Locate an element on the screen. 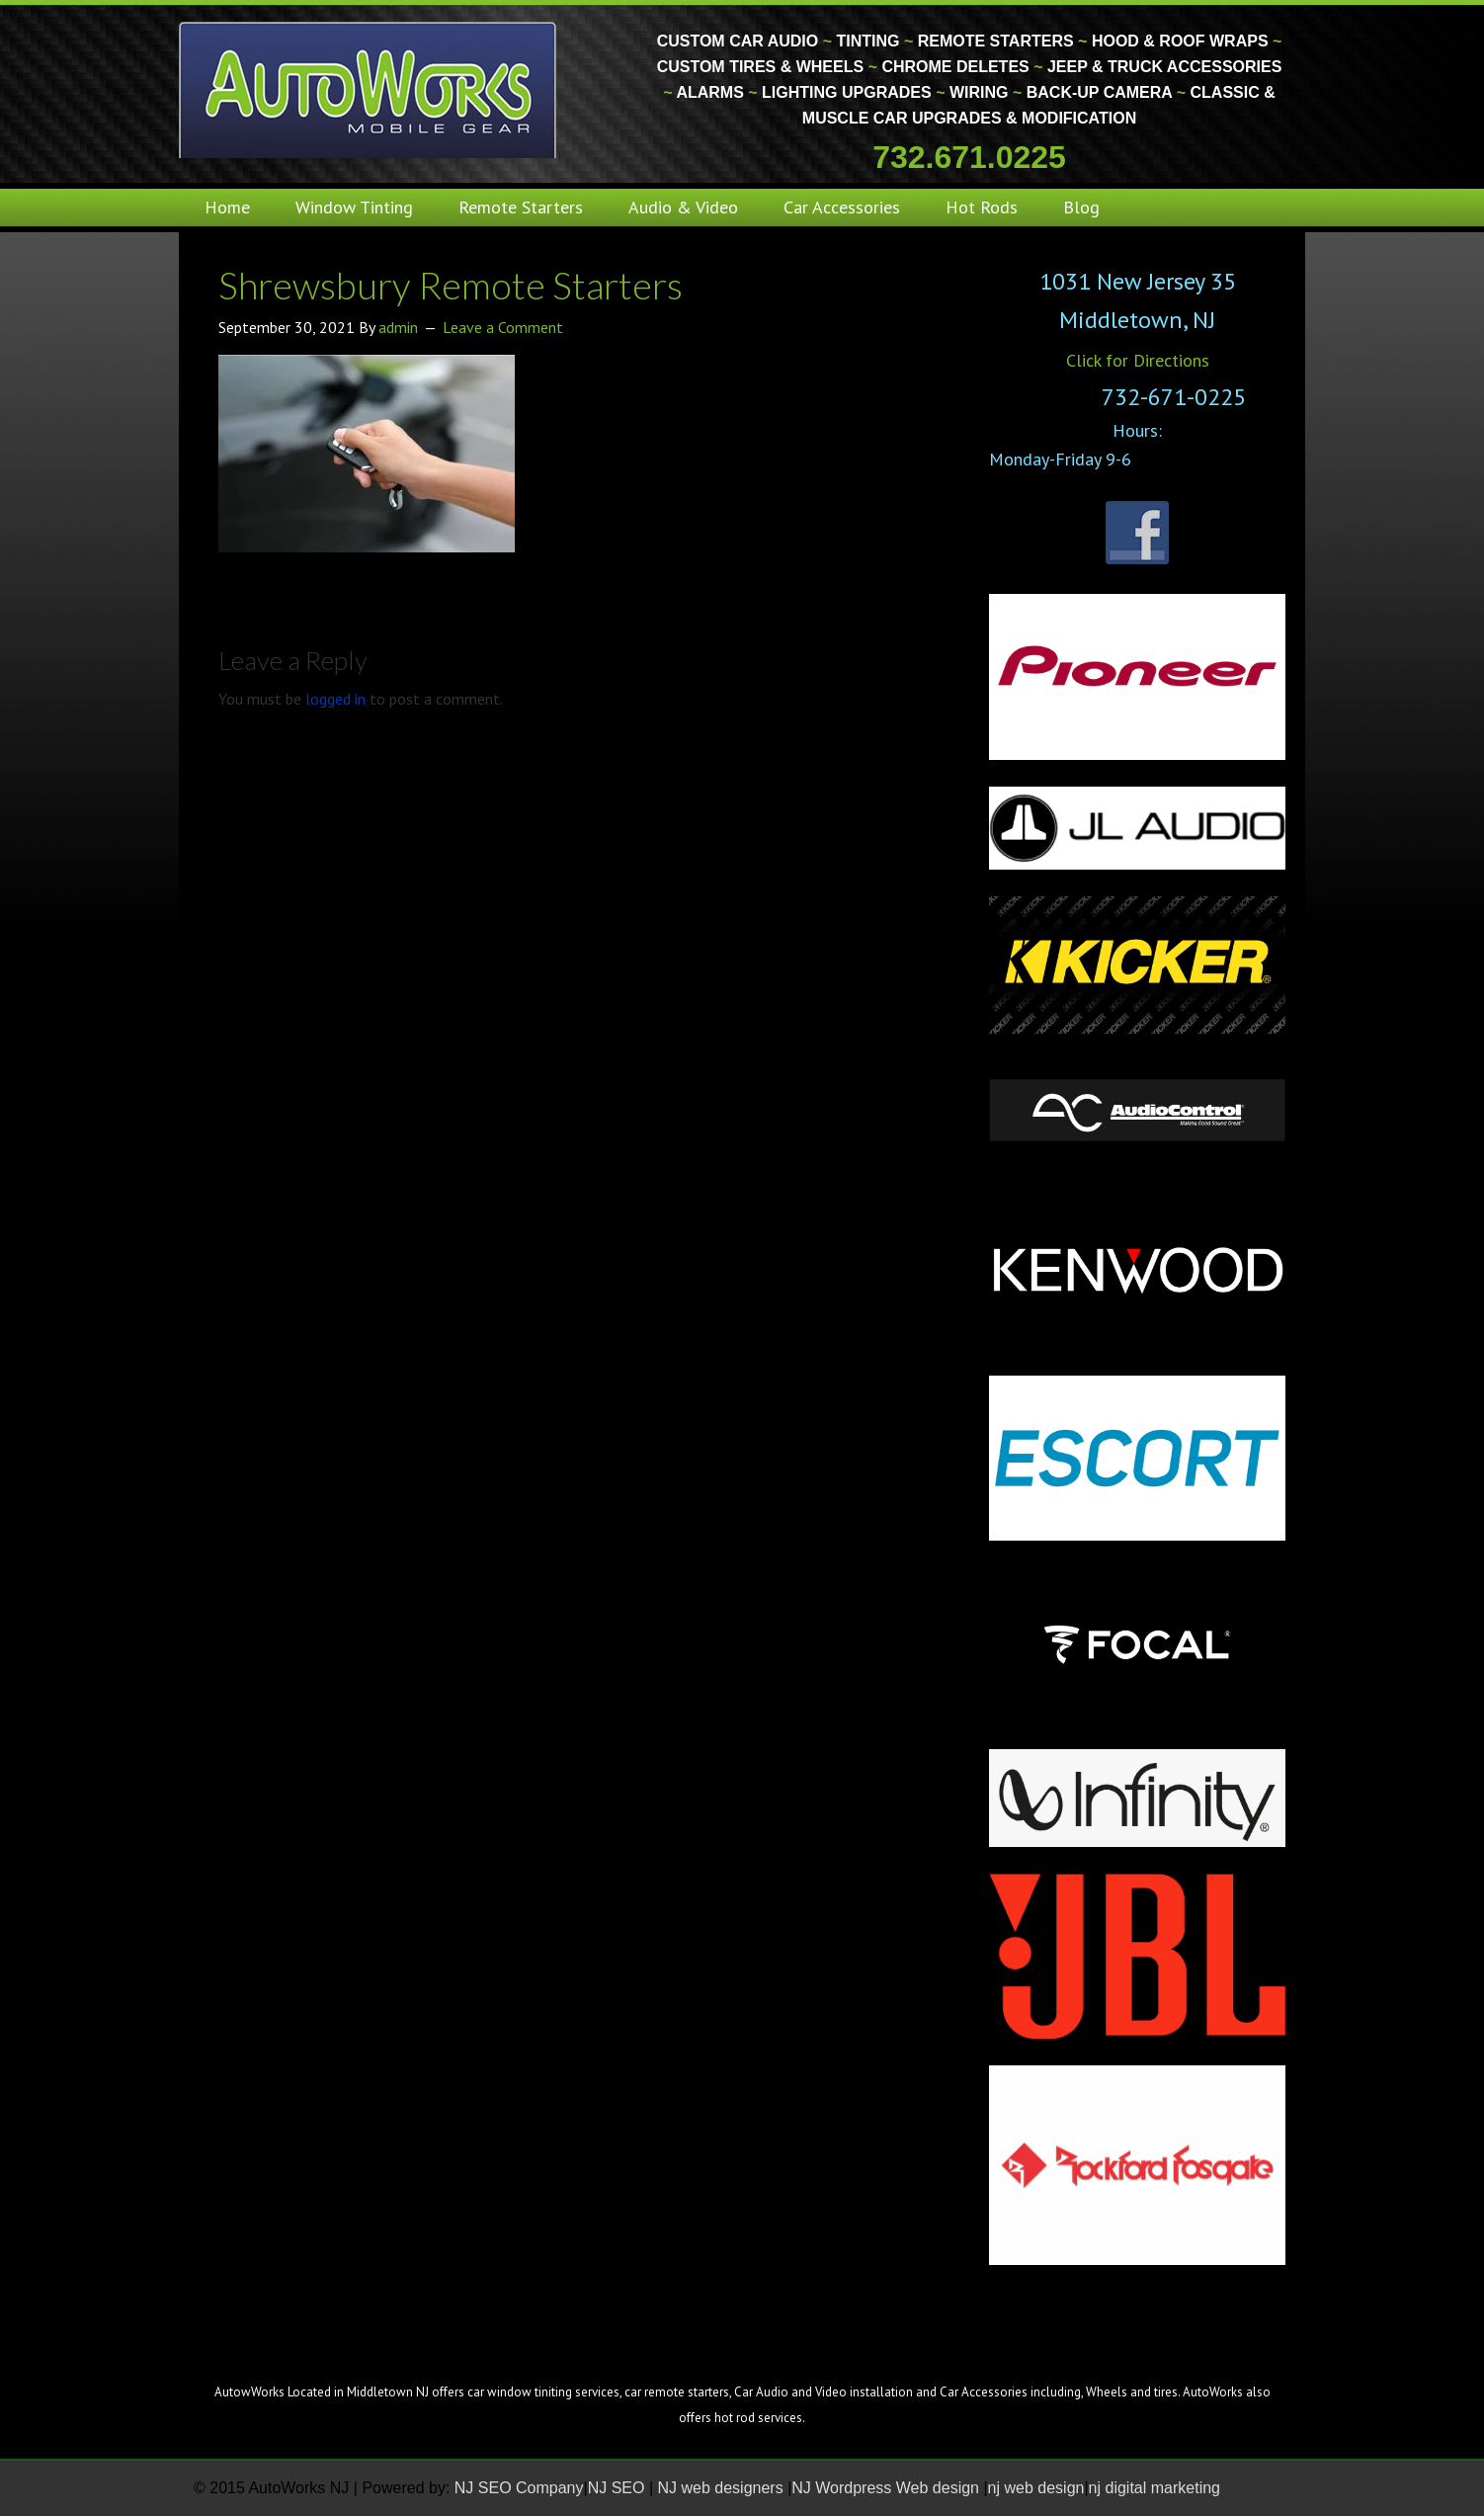 The width and height of the screenshot is (1484, 2516). nj web design is located at coordinates (1036, 2487).